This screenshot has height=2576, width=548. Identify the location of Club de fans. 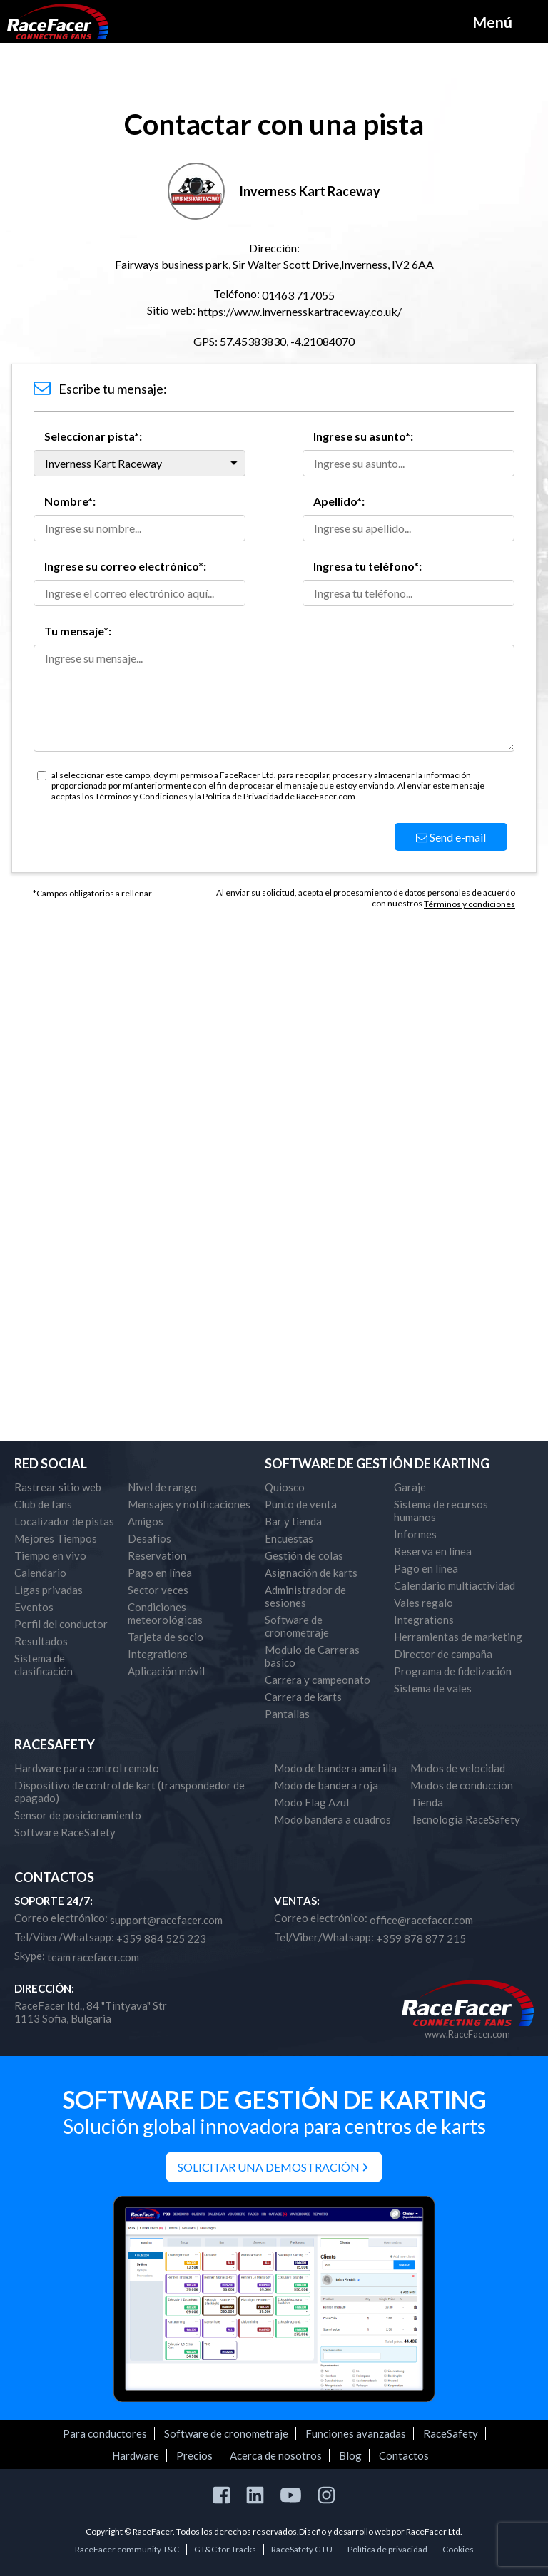
(43, 1504).